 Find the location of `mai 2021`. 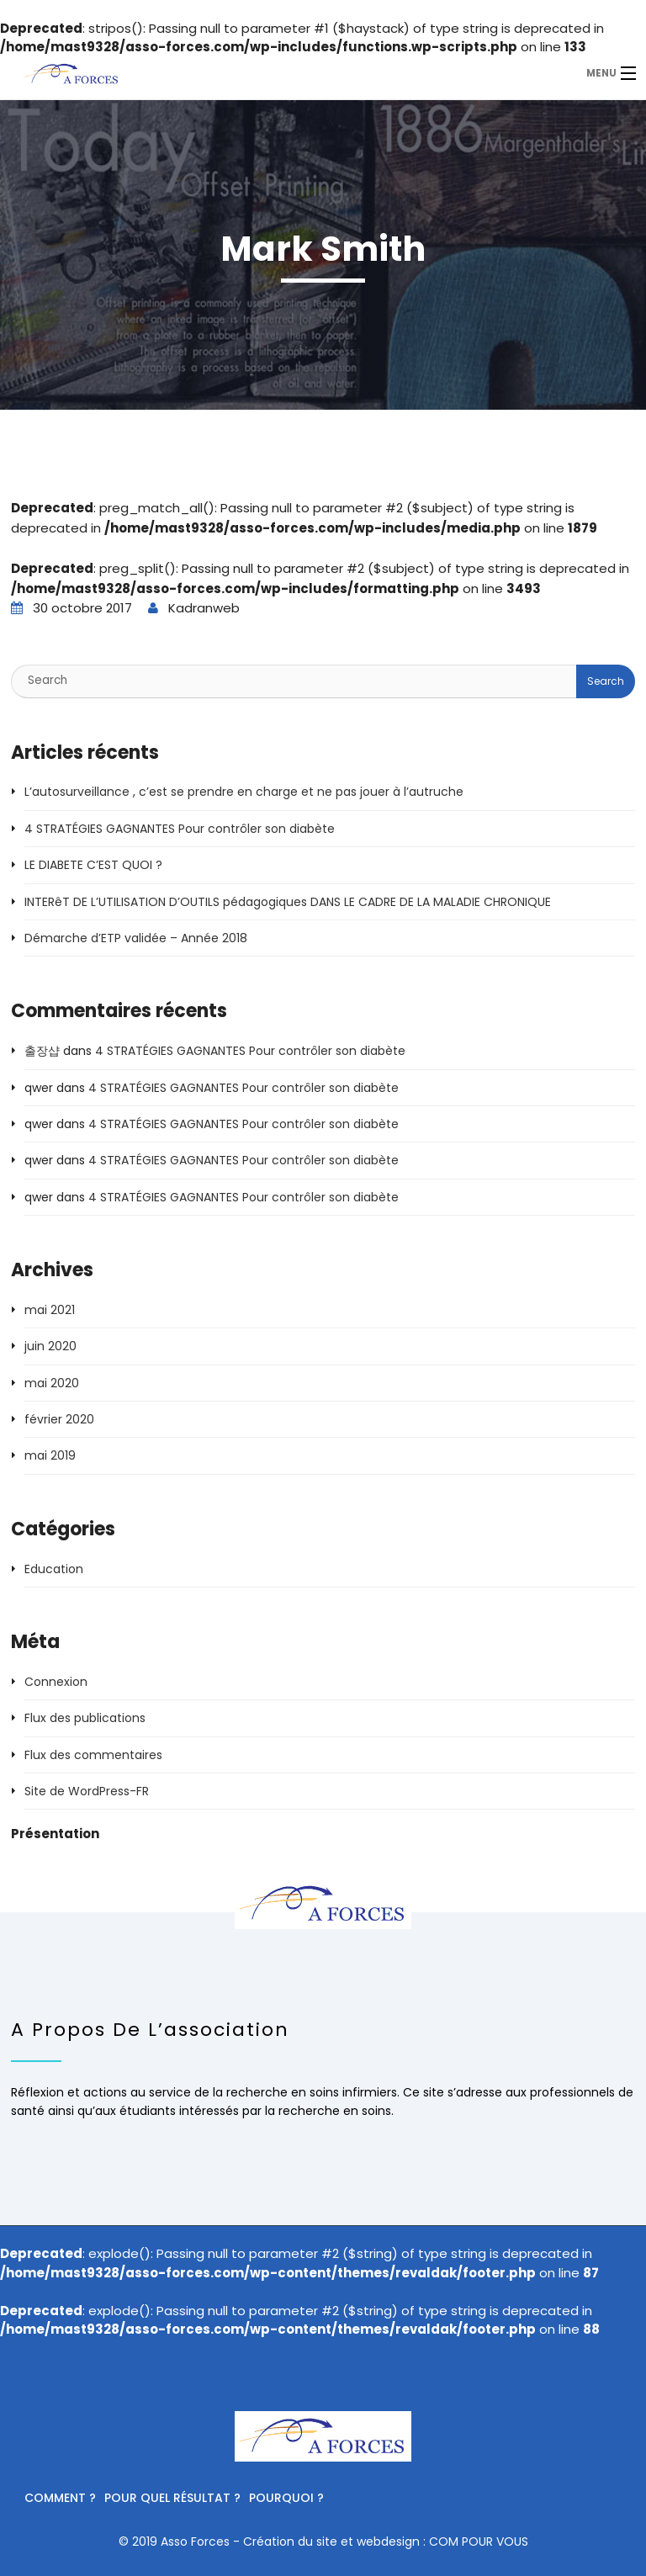

mai 2021 is located at coordinates (49, 1309).